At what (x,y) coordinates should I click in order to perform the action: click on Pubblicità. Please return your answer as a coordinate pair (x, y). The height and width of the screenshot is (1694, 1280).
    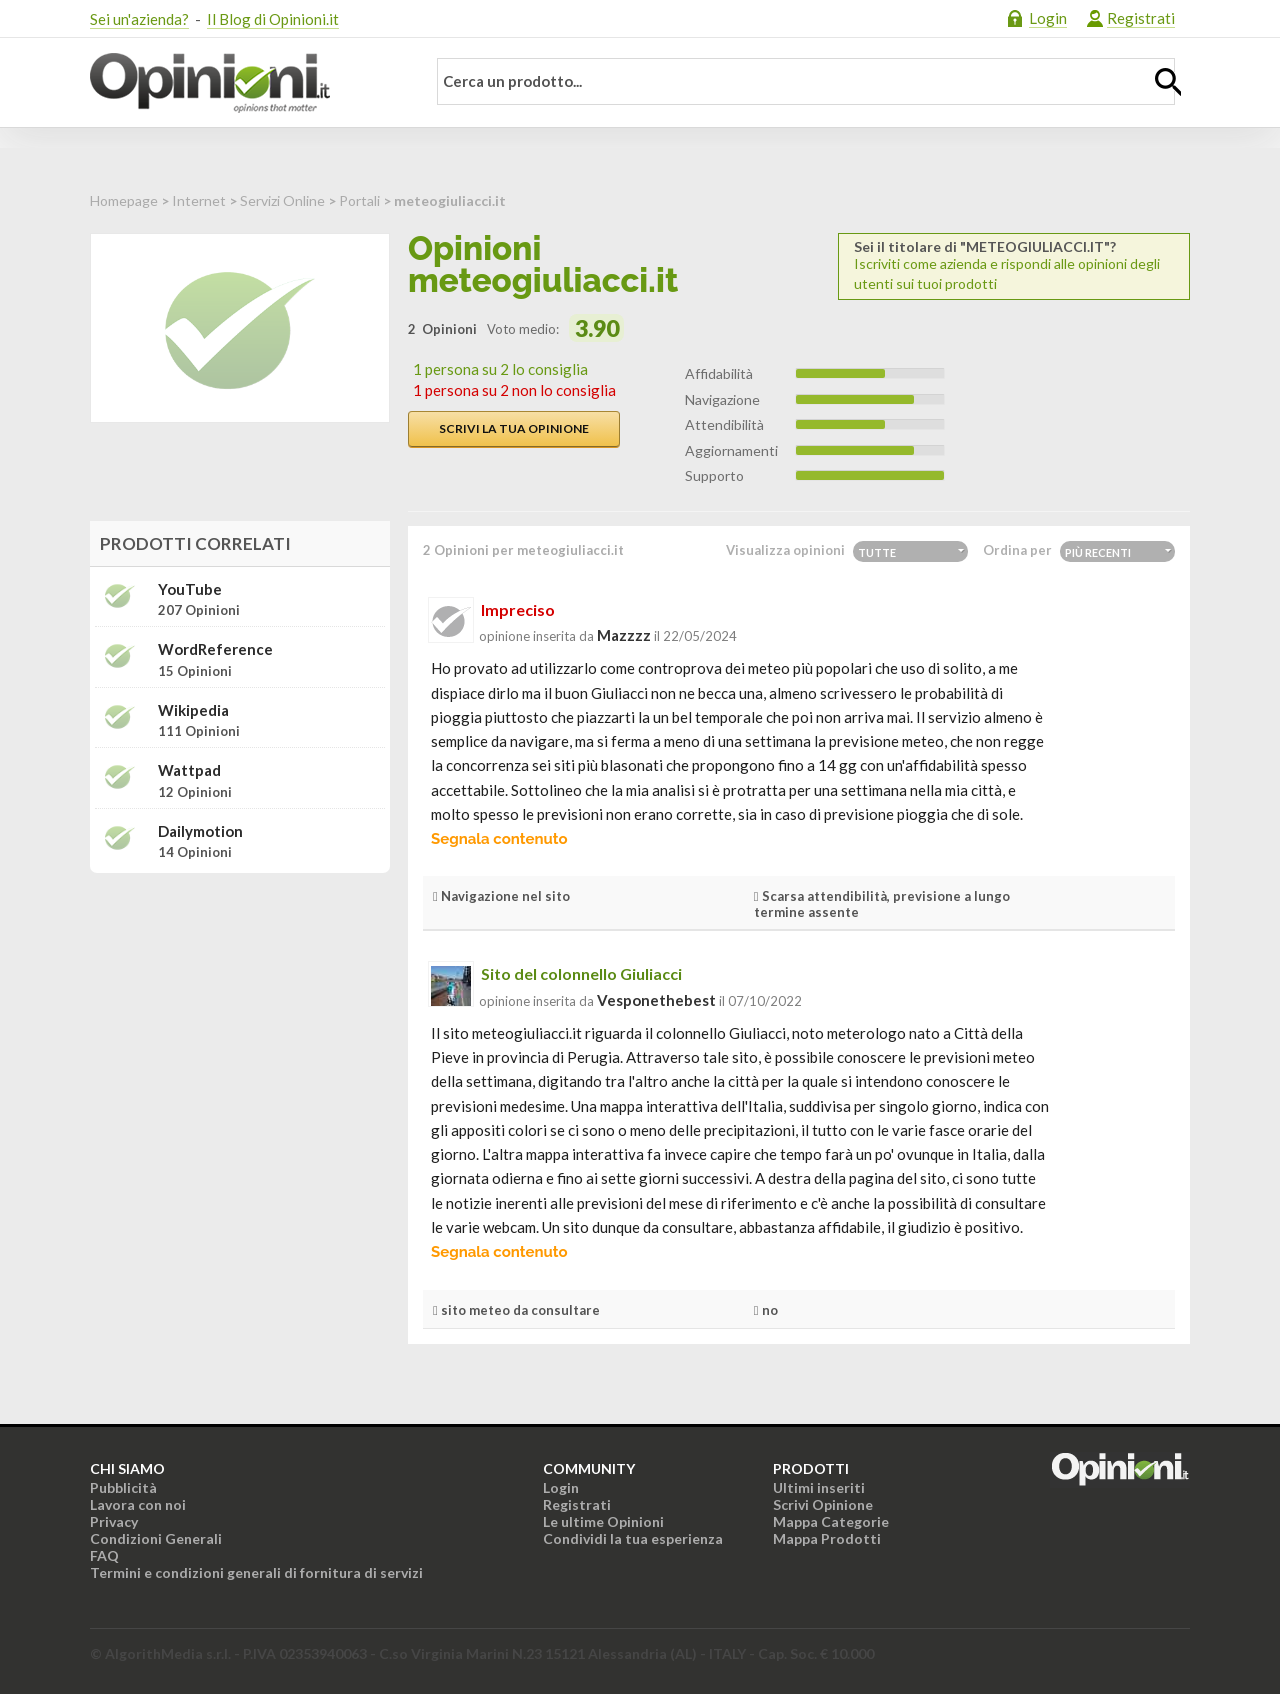
    Looking at the image, I should click on (123, 1487).